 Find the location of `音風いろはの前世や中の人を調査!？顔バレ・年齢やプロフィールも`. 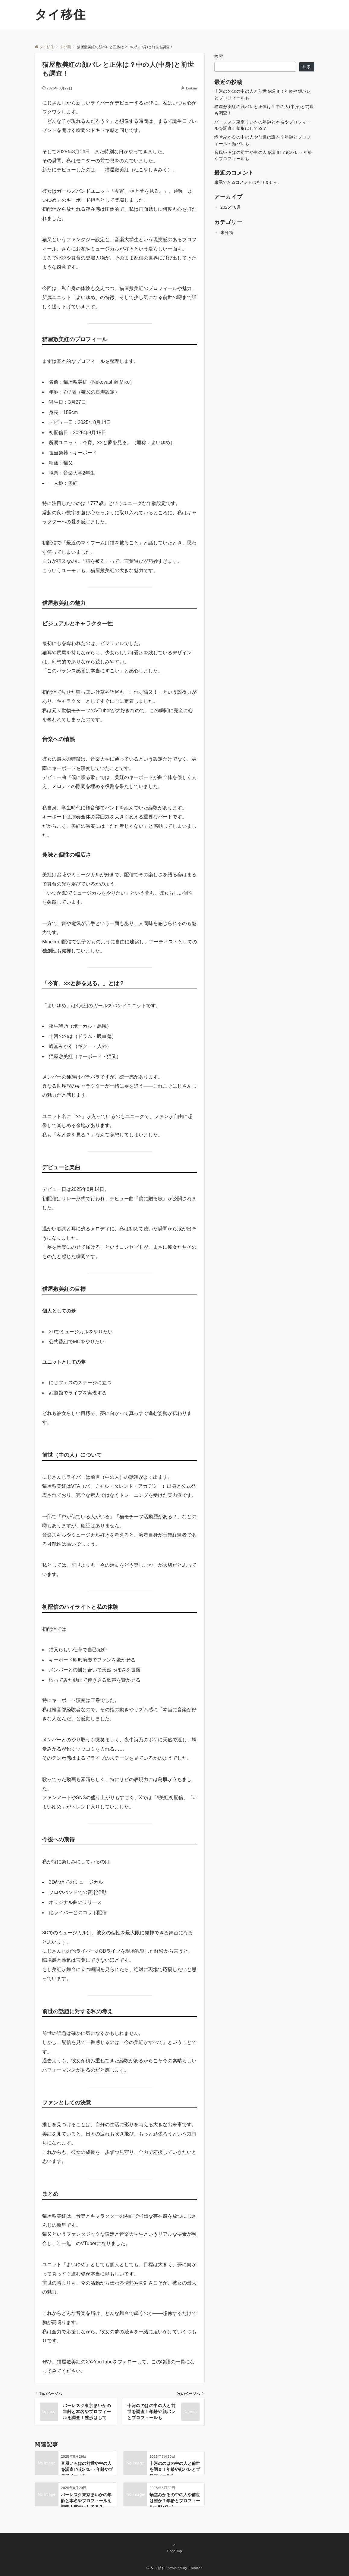

音風いろはの前世や中の人を調査!？顔バレ・年齢やプロフィールも is located at coordinates (263, 155).